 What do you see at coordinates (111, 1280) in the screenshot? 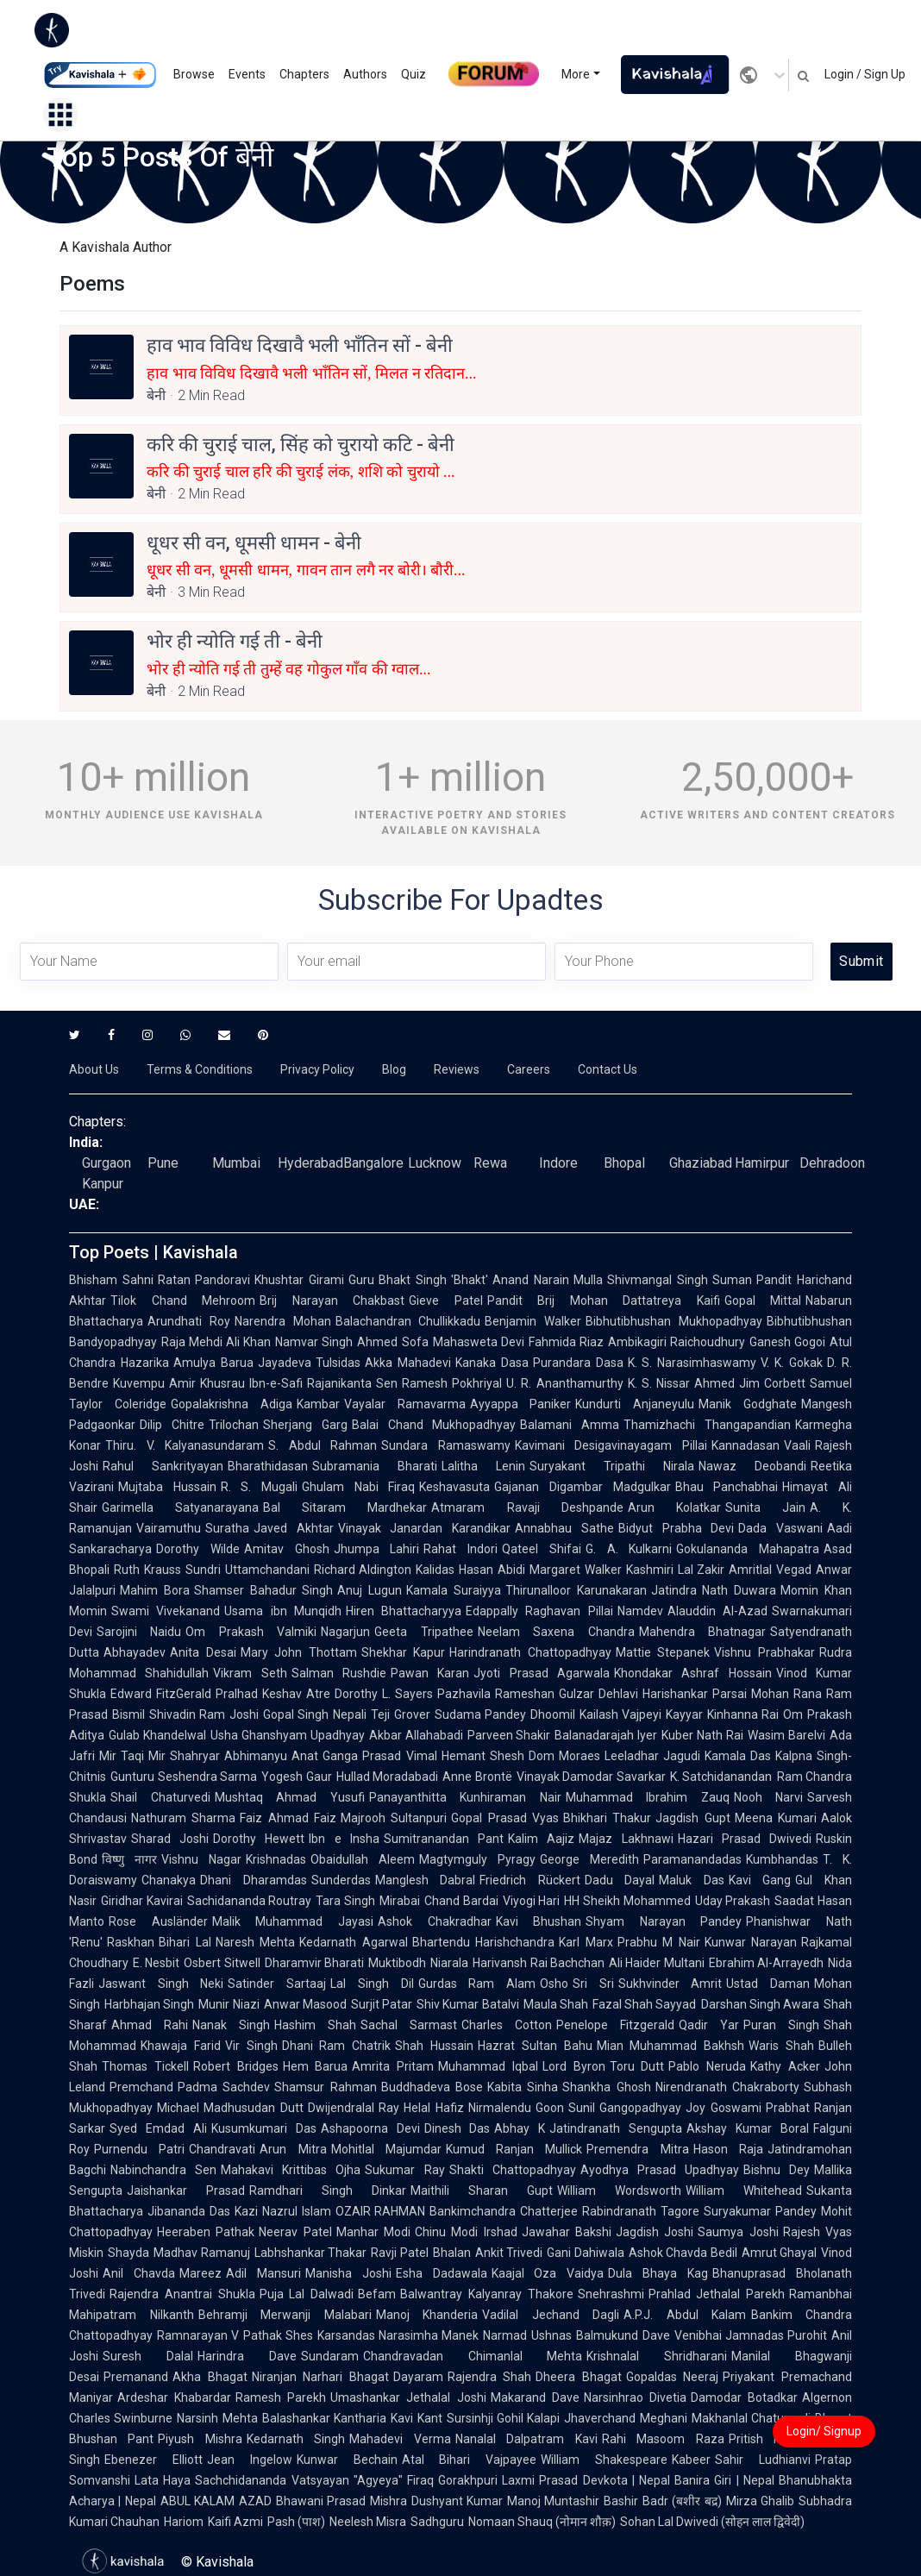
I see `Bhisham Sahni` at bounding box center [111, 1280].